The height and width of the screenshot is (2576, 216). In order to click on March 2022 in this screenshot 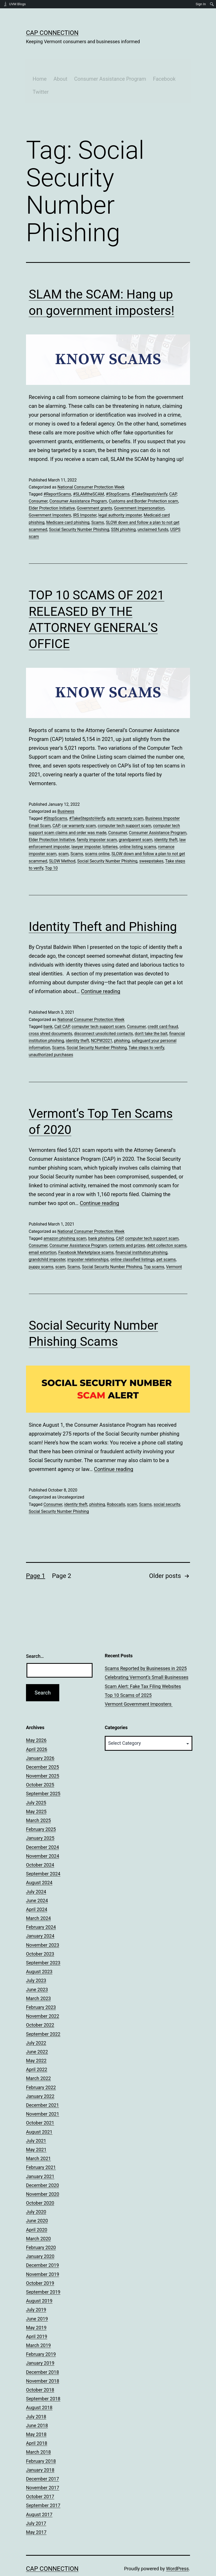, I will do `click(38, 2059)`.